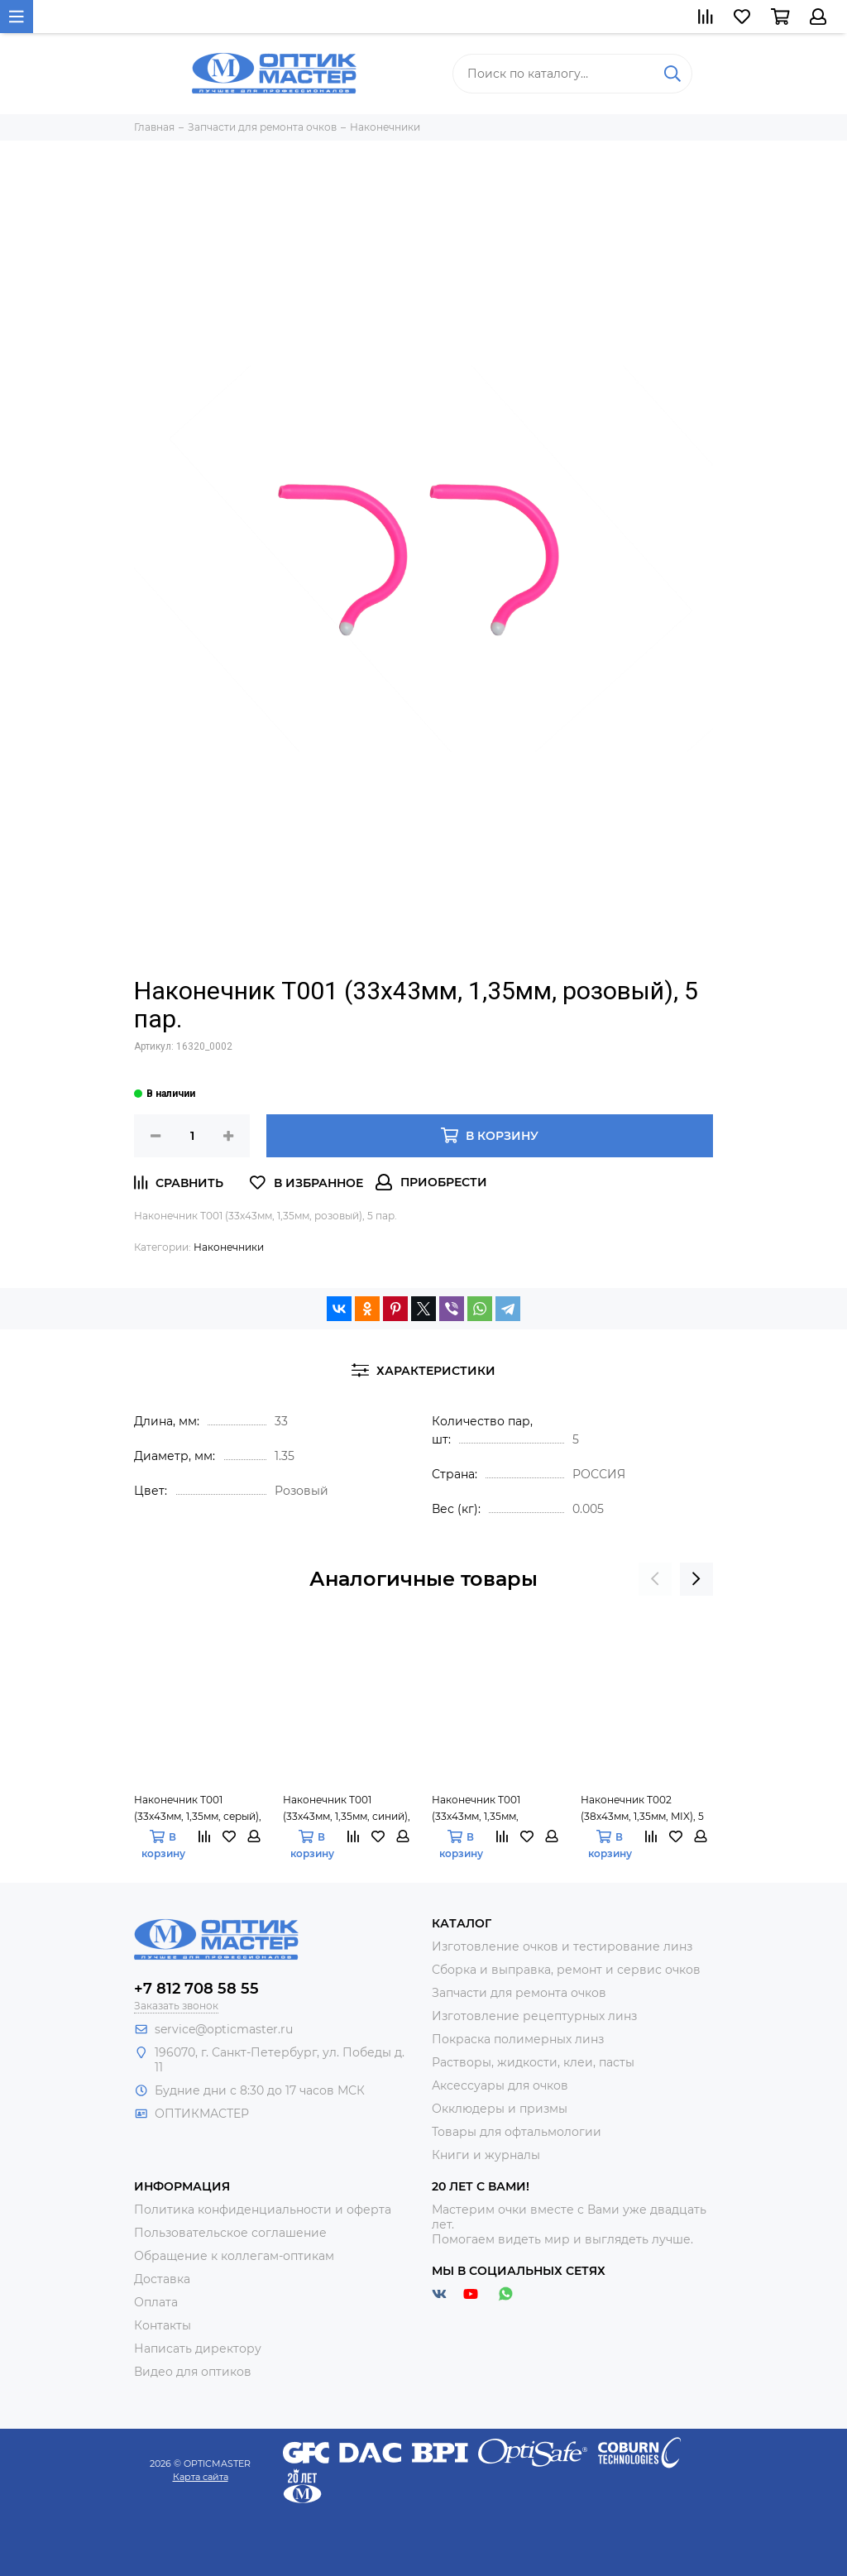  I want to click on Окклюдеры и призмы, so click(499, 2108).